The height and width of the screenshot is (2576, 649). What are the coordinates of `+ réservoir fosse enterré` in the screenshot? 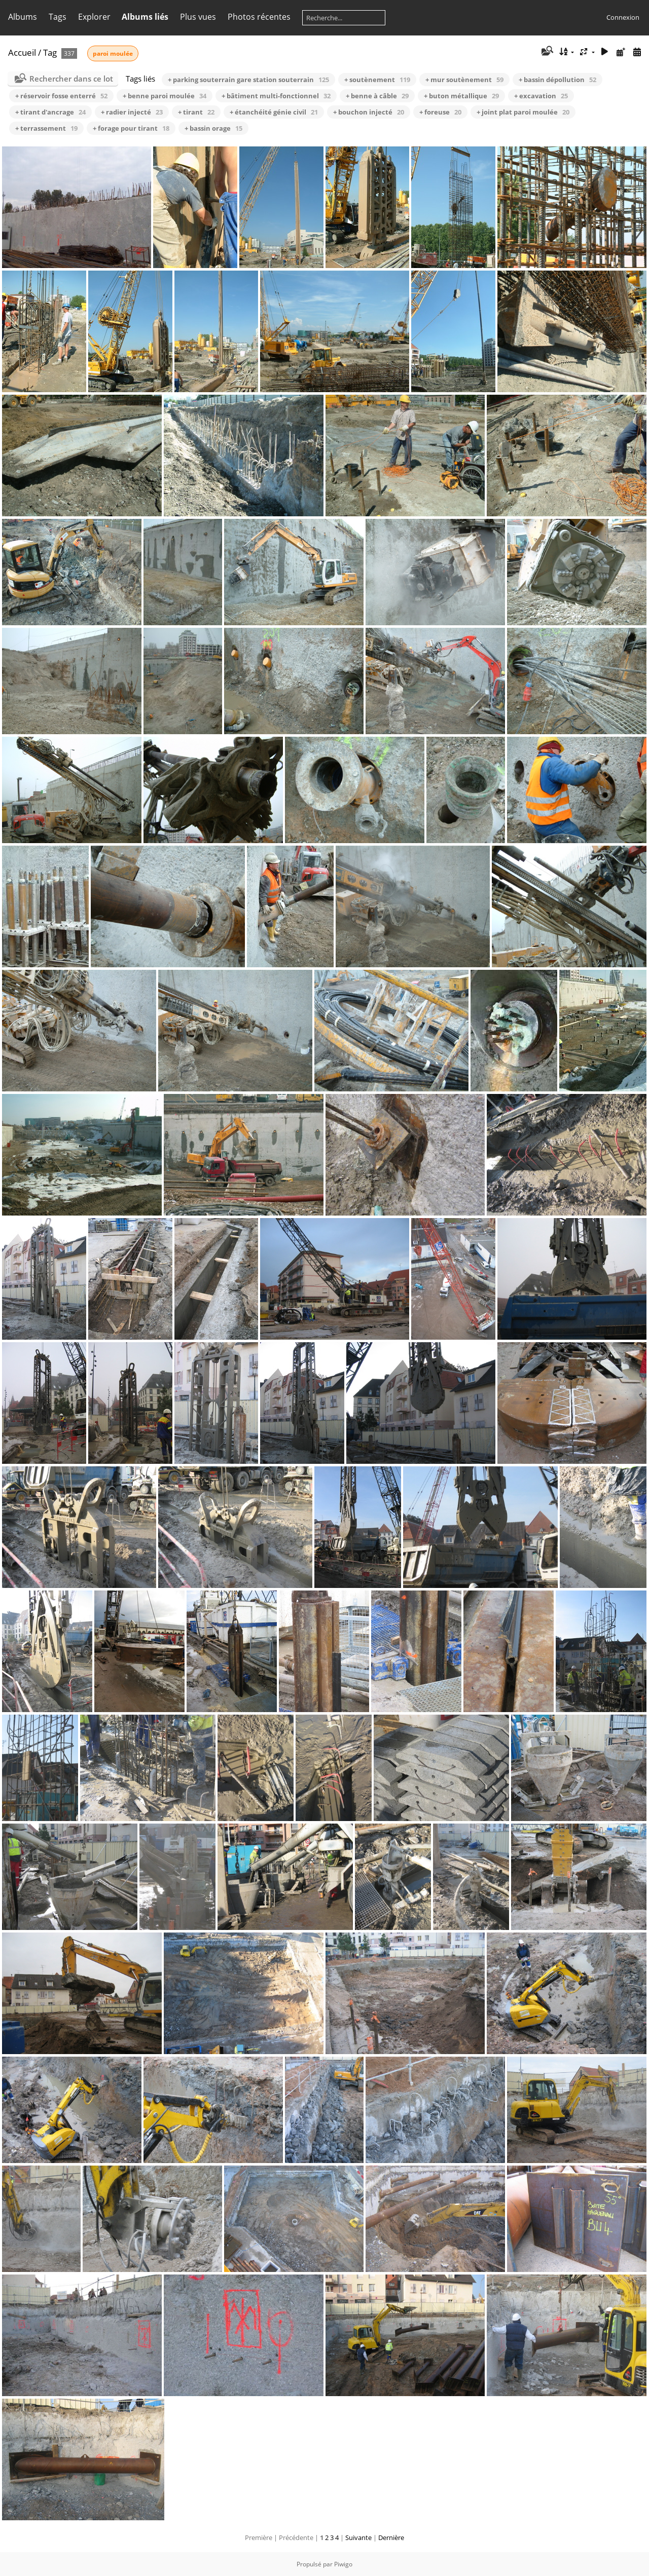 It's located at (61, 95).